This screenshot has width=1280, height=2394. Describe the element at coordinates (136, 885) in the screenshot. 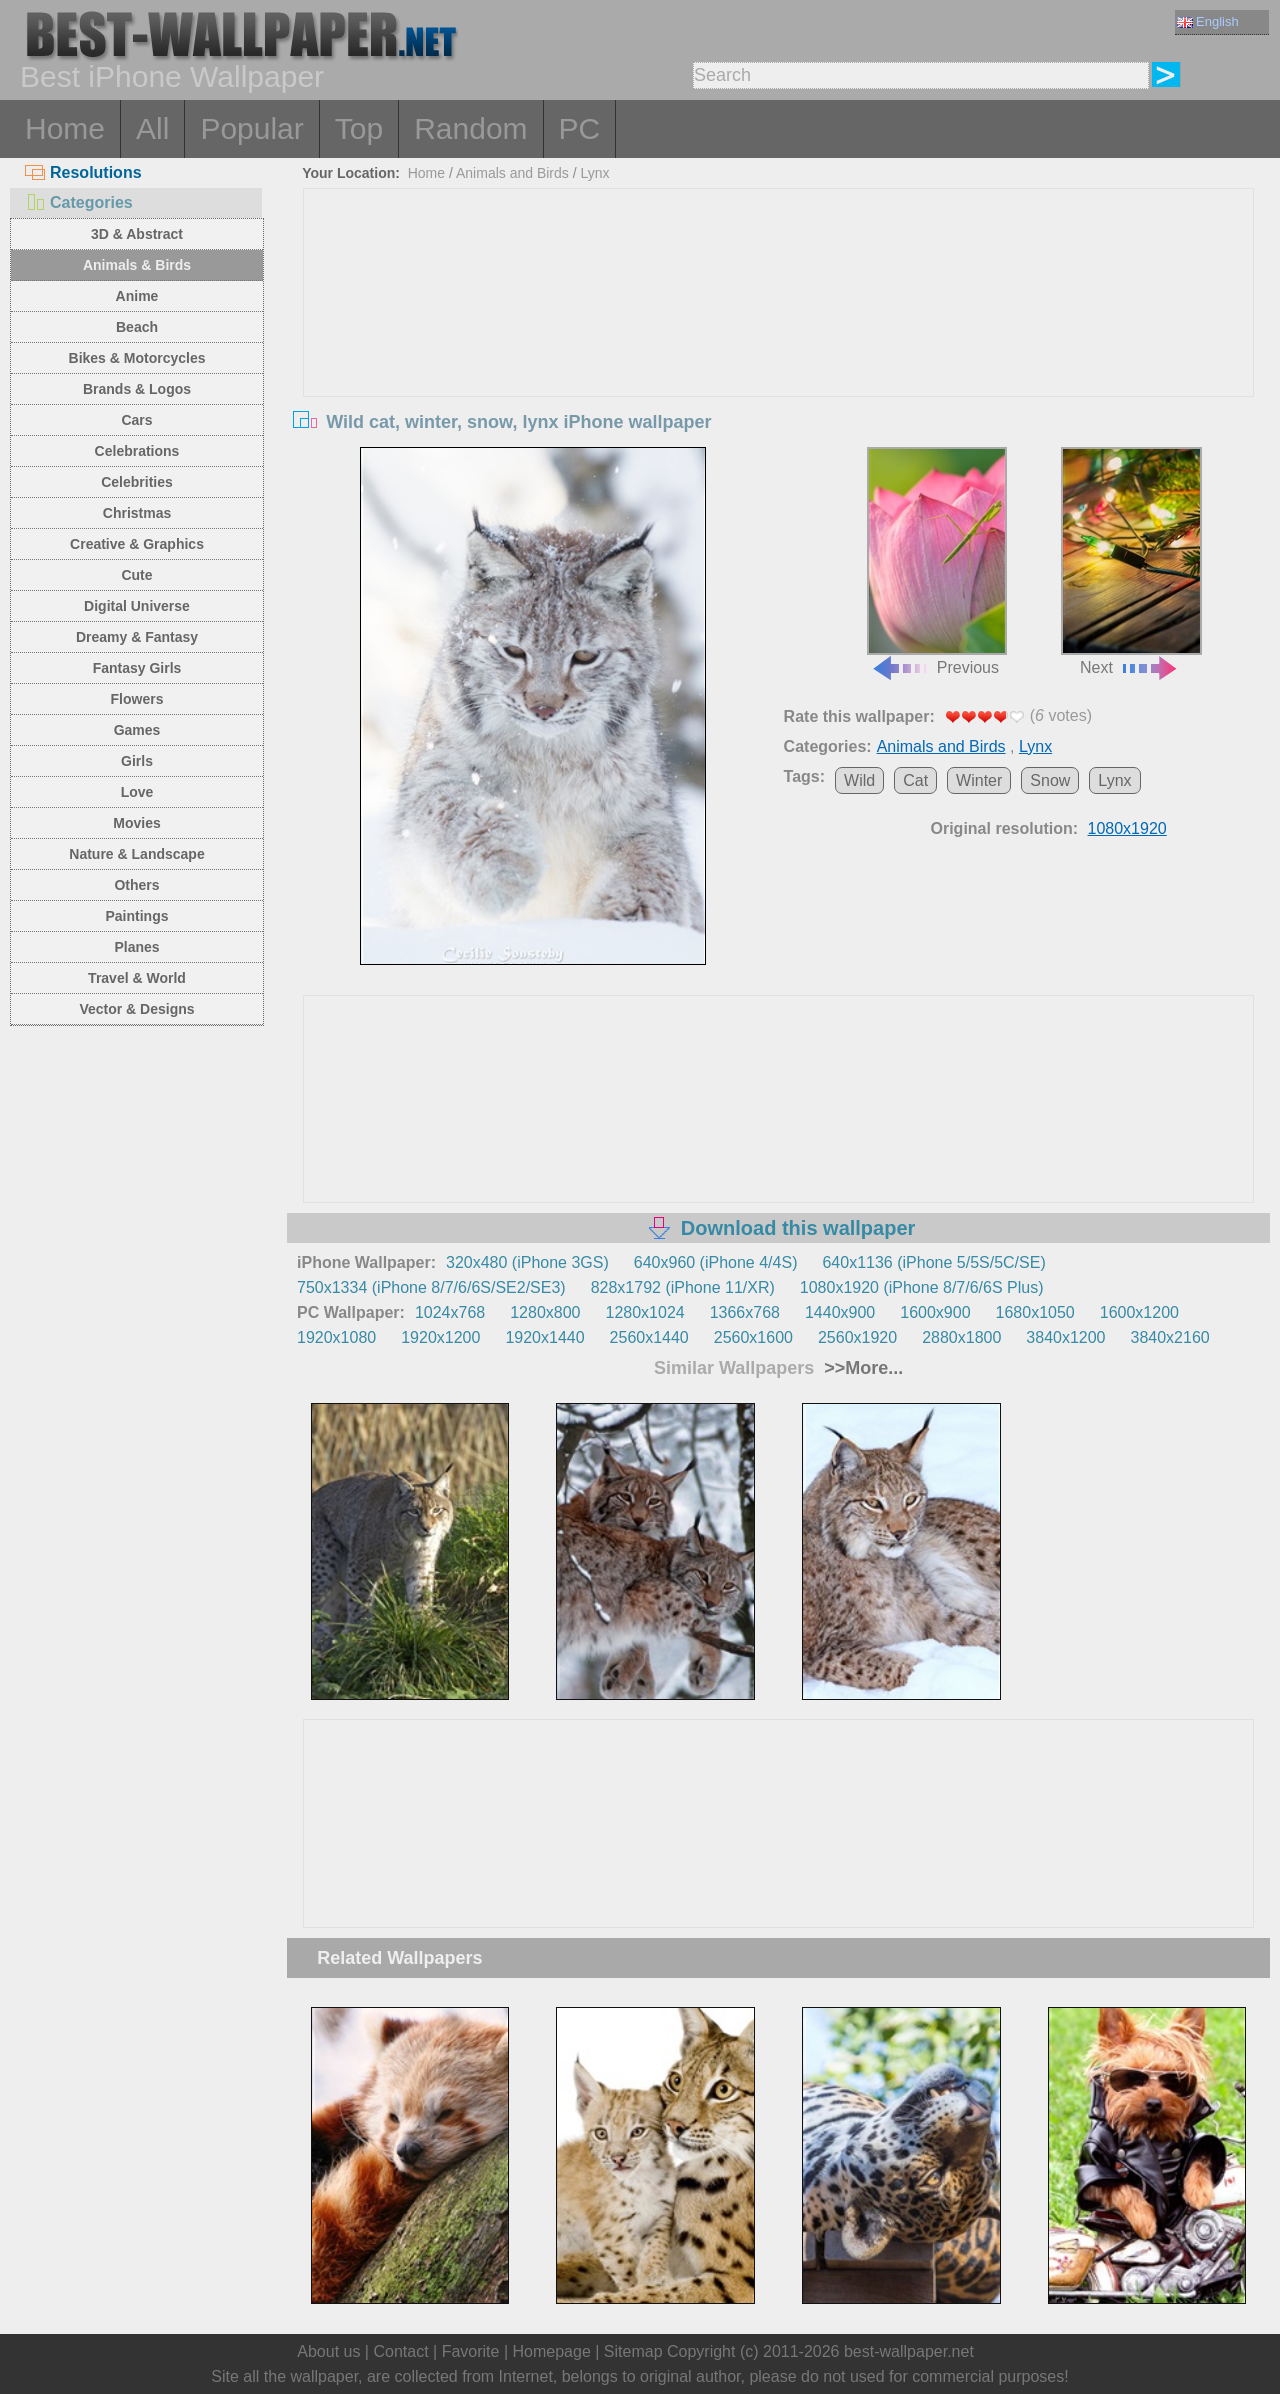

I see `Others` at that location.